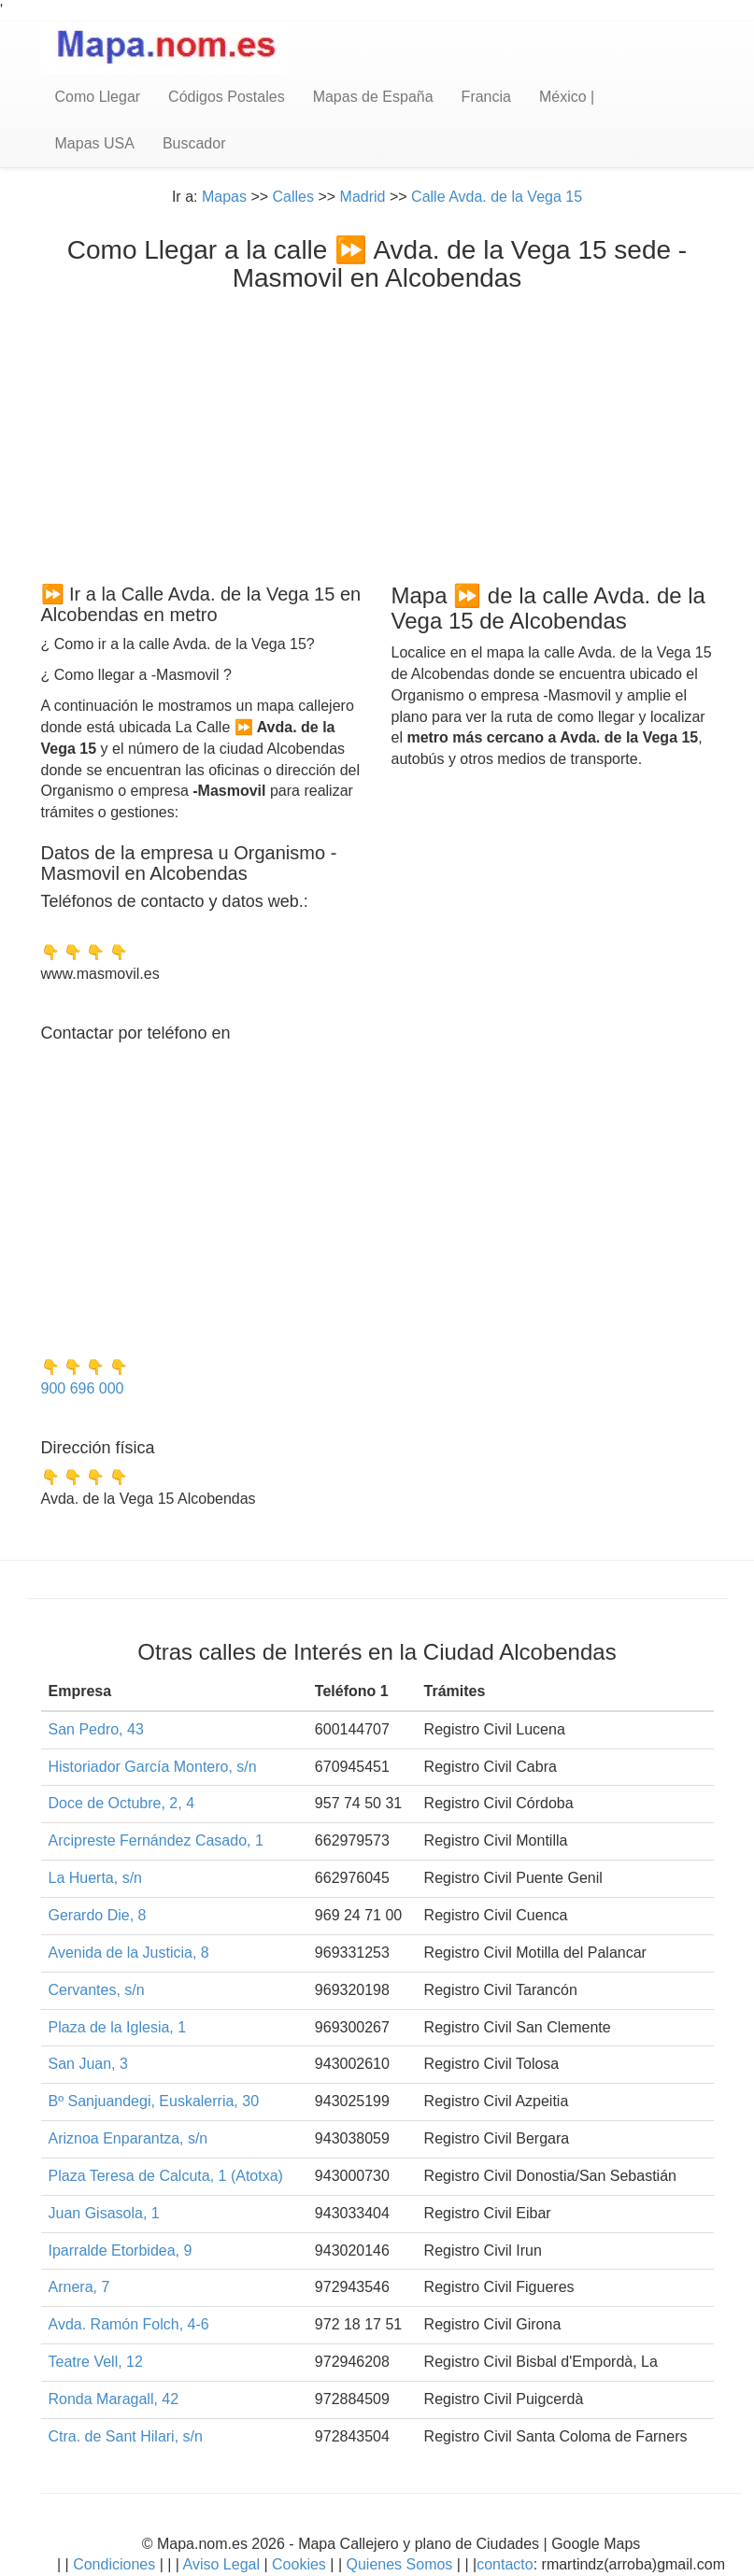  I want to click on Mapas de España, so click(373, 97).